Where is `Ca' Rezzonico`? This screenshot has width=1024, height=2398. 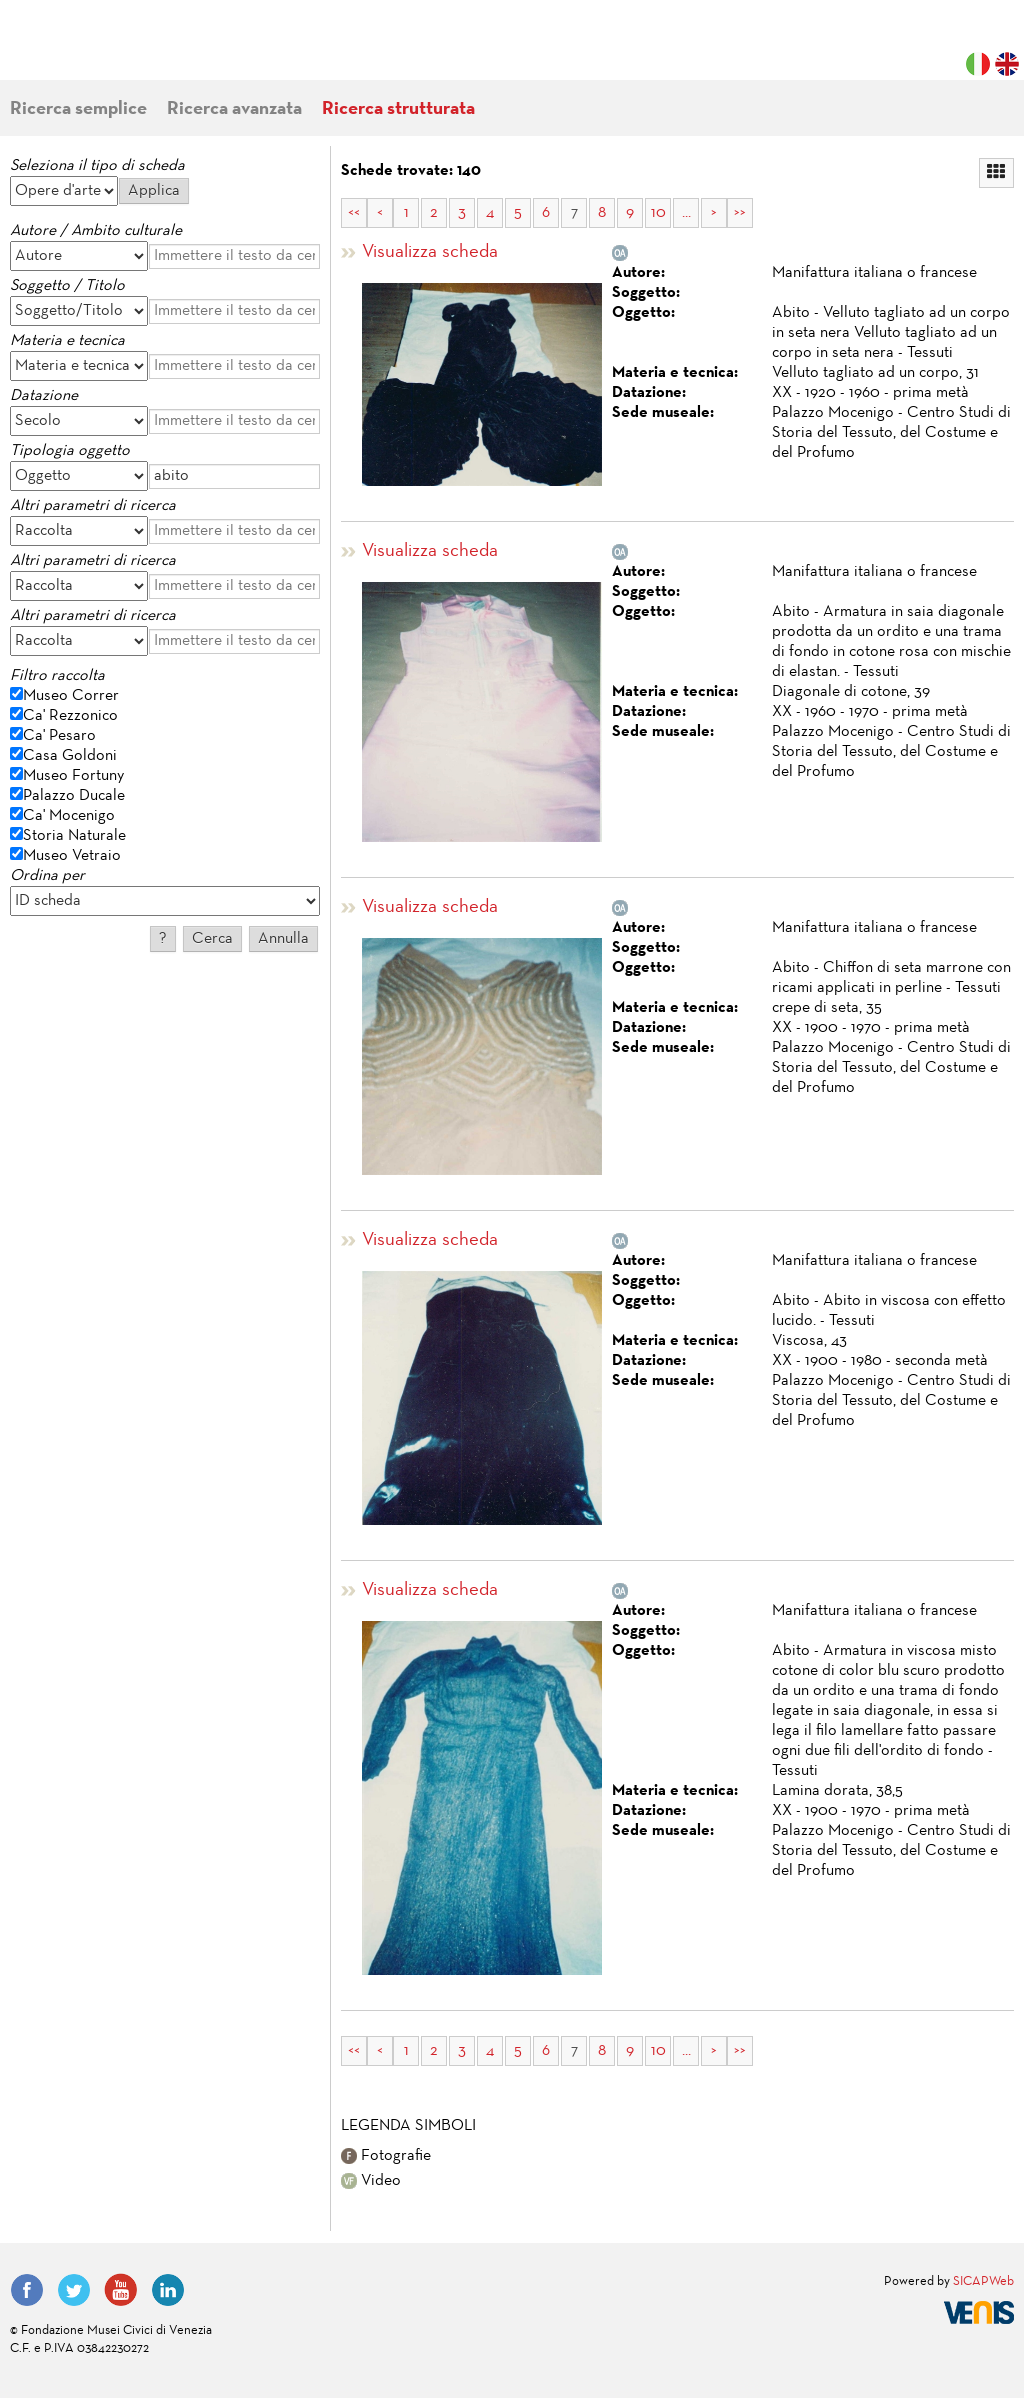 Ca' Rezzonico is located at coordinates (70, 716).